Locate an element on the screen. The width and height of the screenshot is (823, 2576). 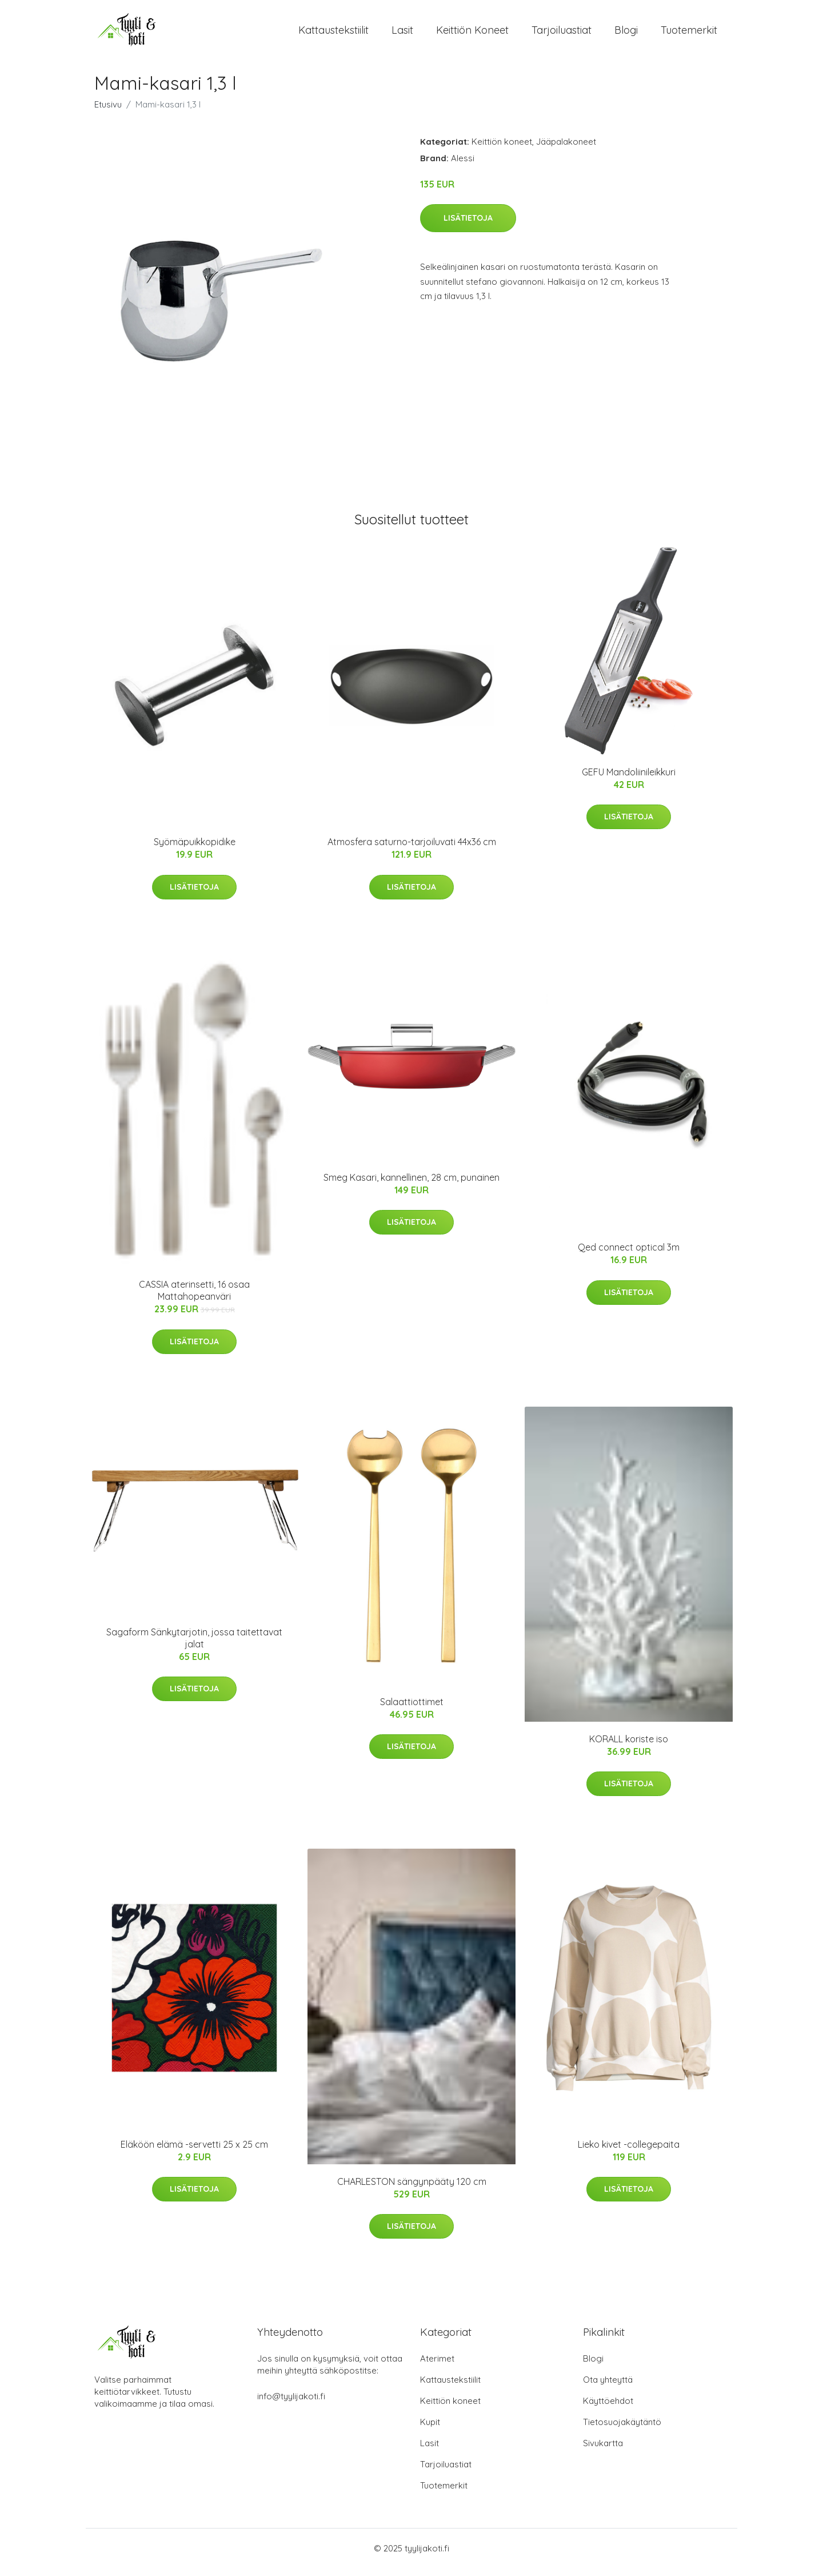
Lieko kivet -collegepaita is located at coordinates (629, 2152).